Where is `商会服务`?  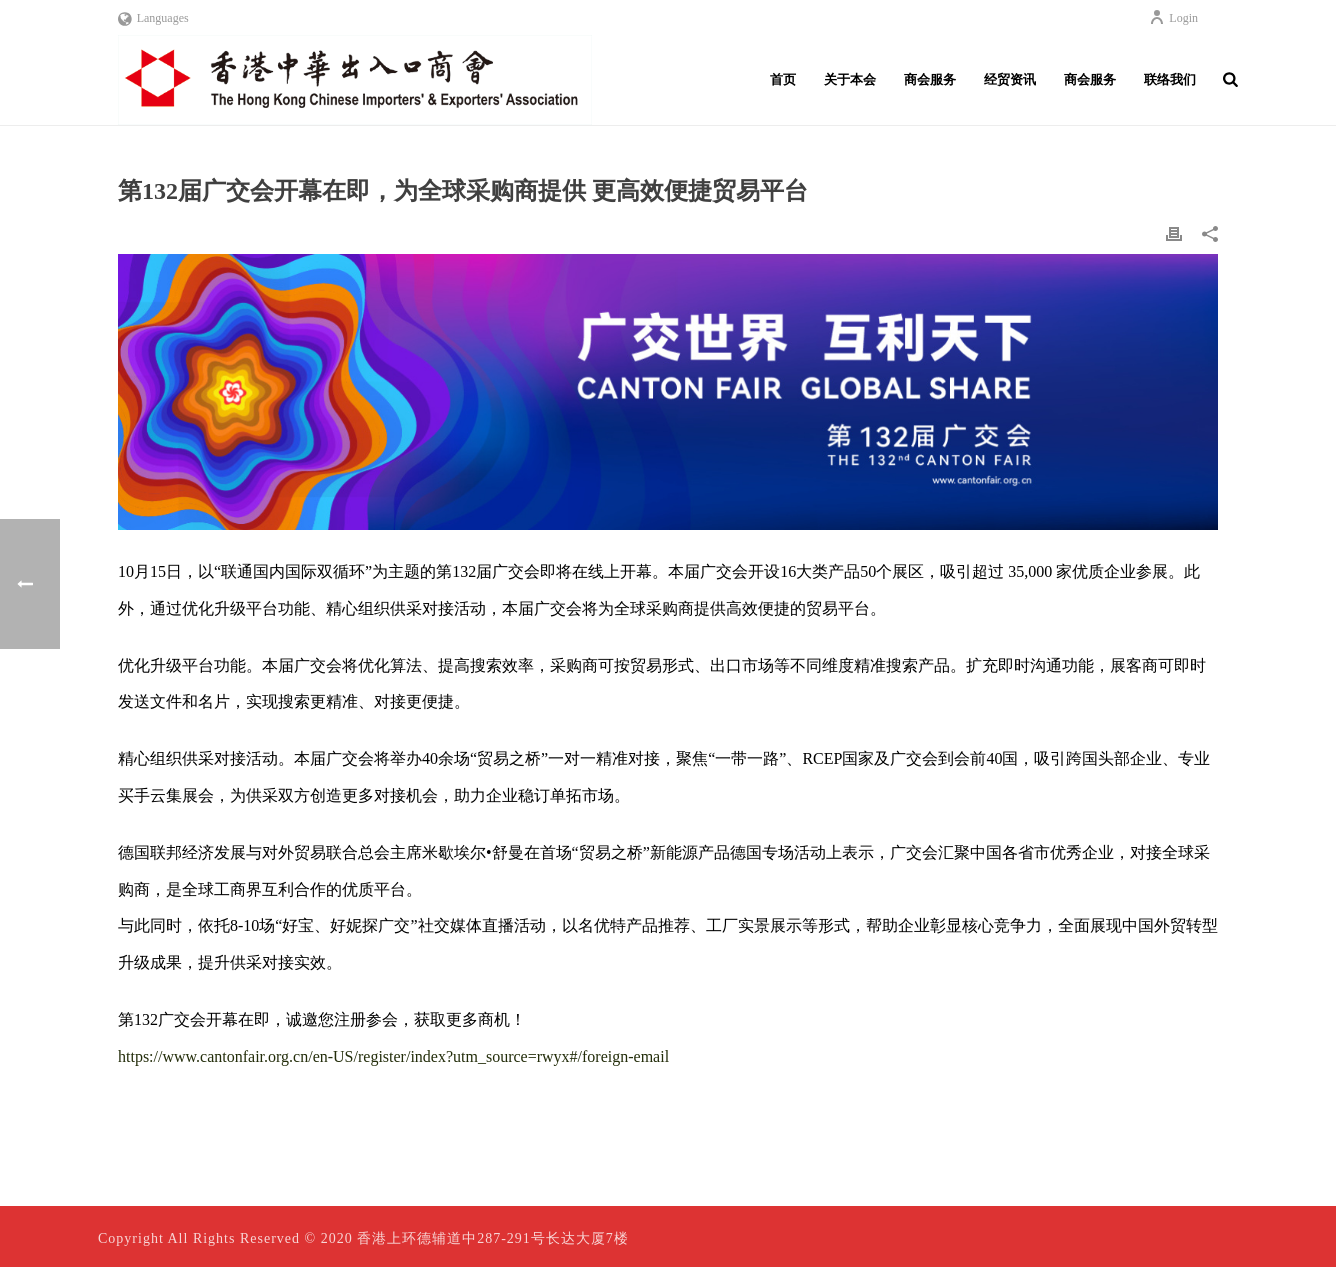 商会服务 is located at coordinates (930, 79).